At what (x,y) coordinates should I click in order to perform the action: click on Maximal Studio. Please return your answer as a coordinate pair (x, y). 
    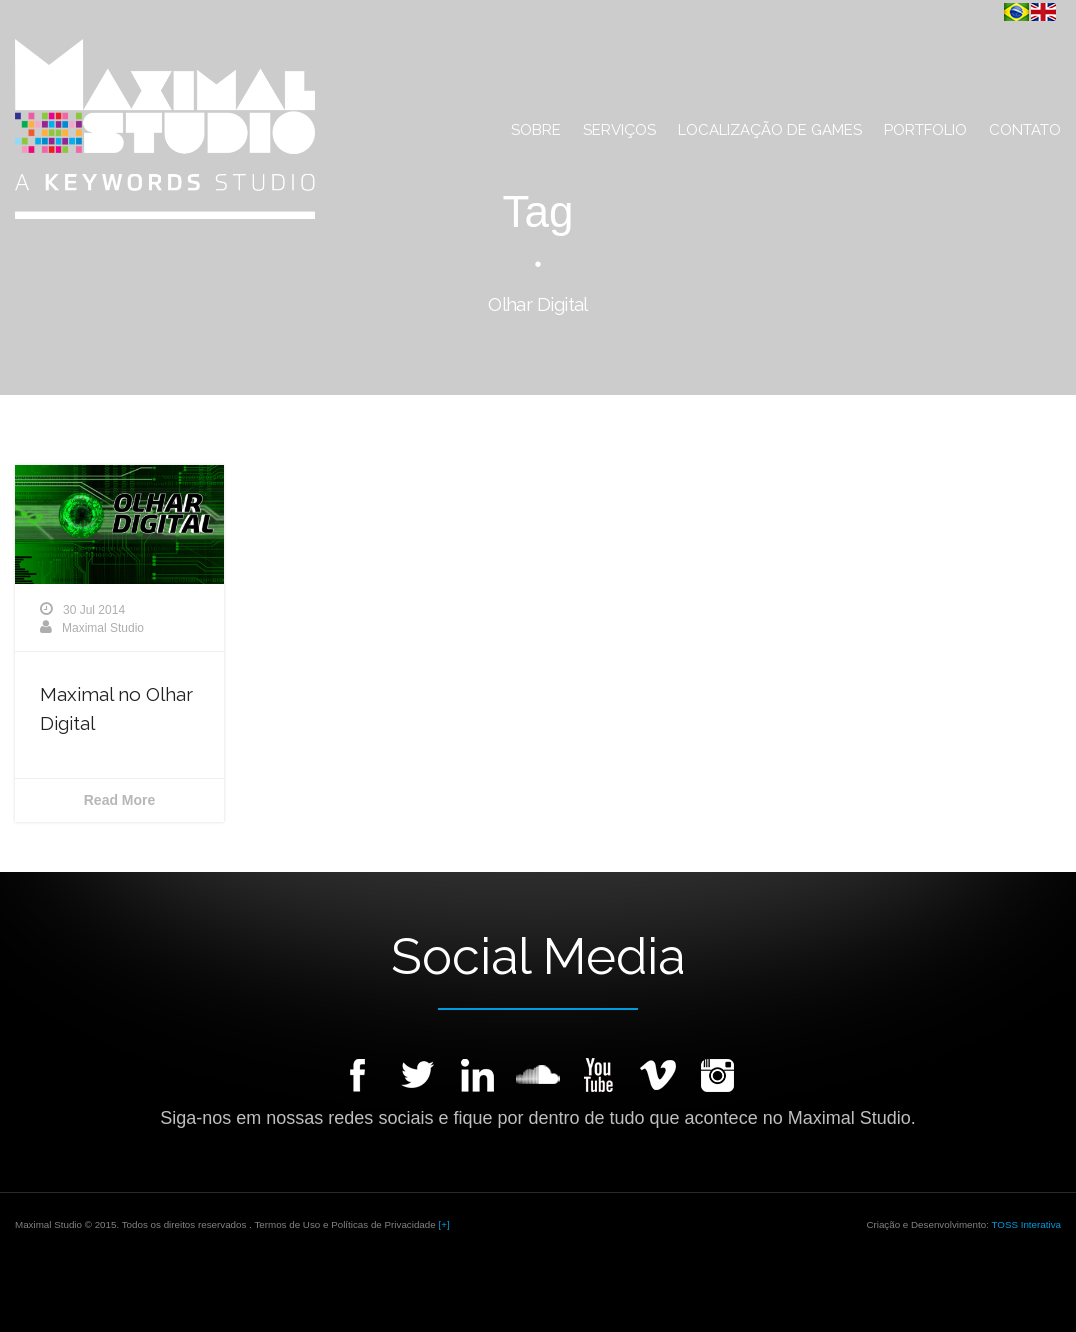
    Looking at the image, I should click on (103, 628).